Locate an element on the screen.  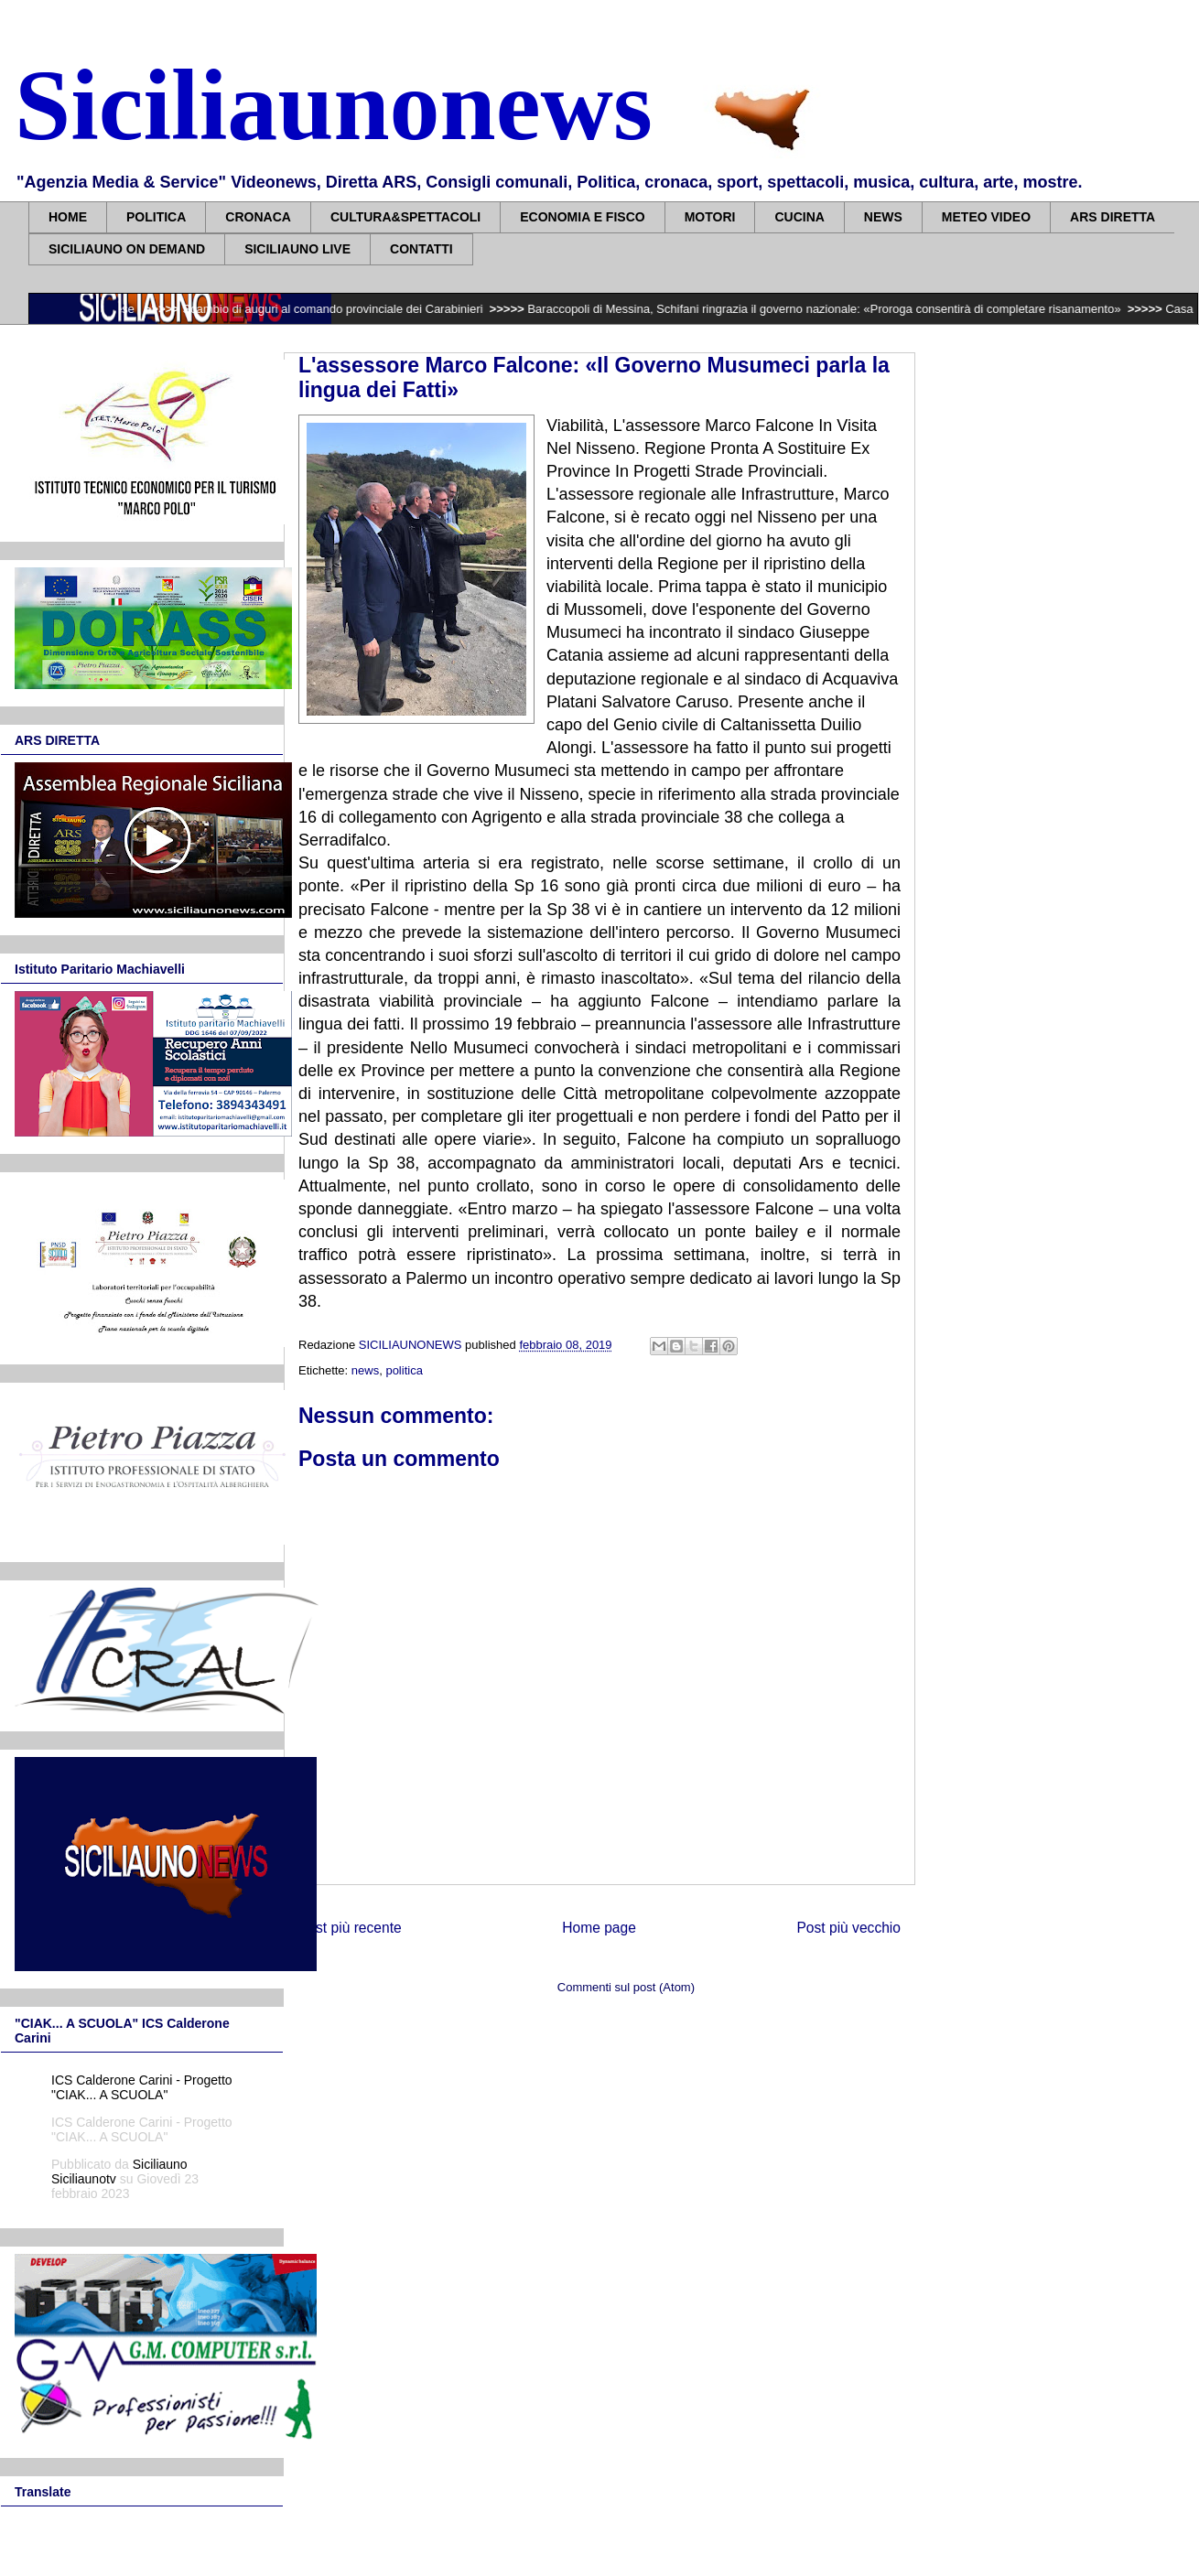
Siciliaunonews is located at coordinates (334, 105).